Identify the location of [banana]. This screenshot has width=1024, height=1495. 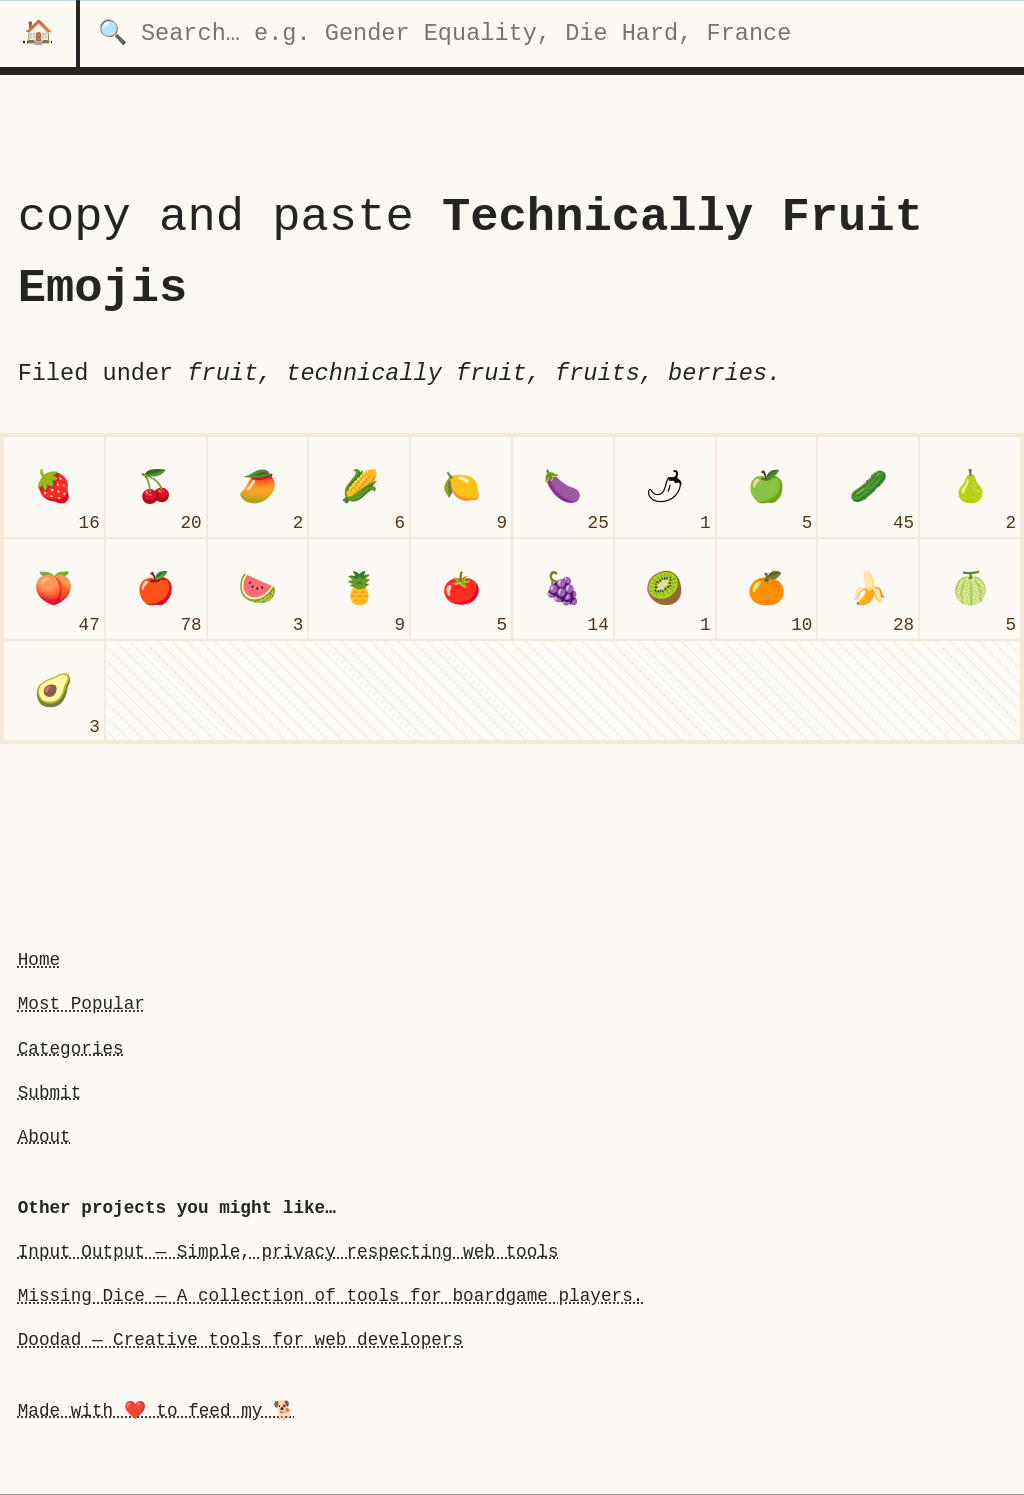
(868, 589).